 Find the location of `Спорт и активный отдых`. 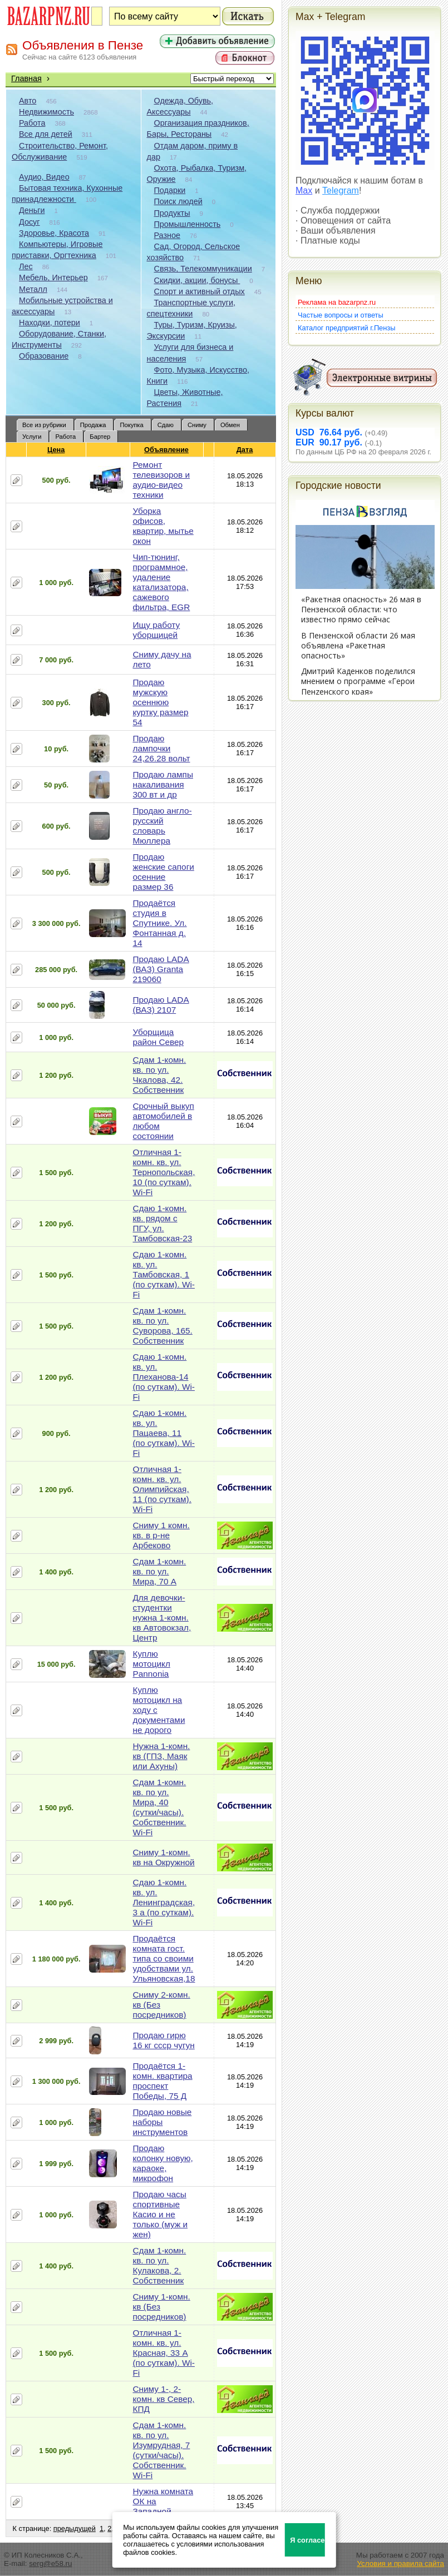

Спорт и активный отдых is located at coordinates (199, 291).